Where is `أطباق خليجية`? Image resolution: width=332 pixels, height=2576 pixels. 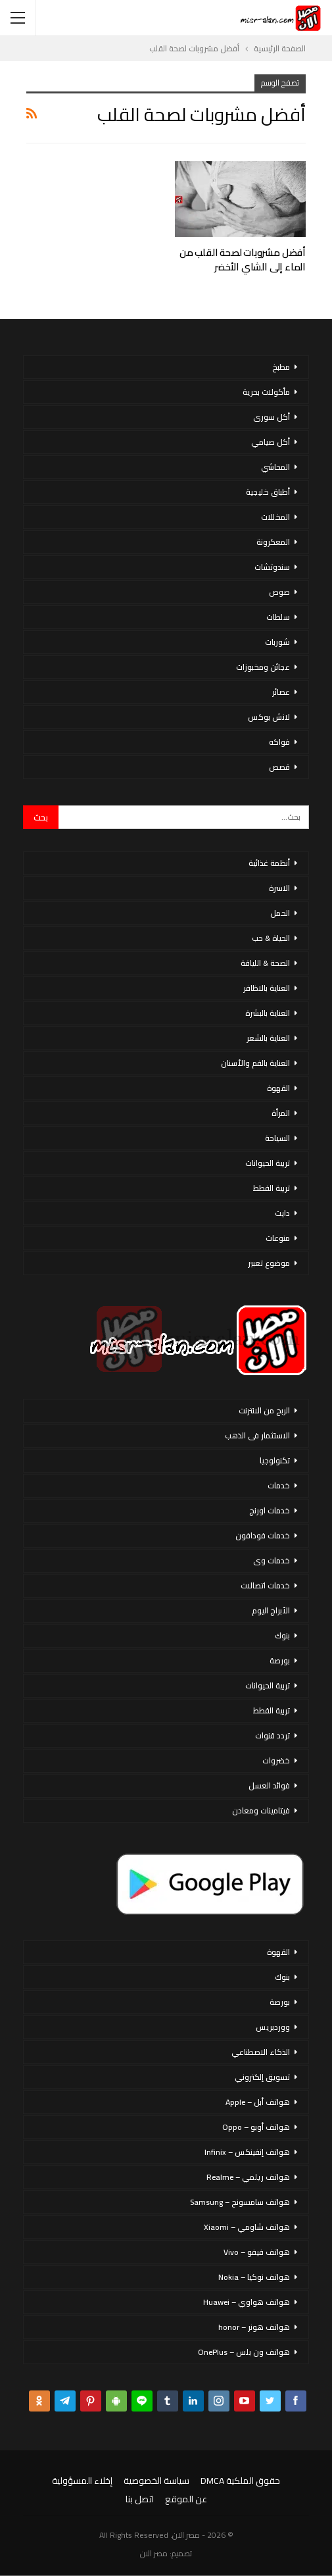
أطباق خليجية is located at coordinates (268, 491).